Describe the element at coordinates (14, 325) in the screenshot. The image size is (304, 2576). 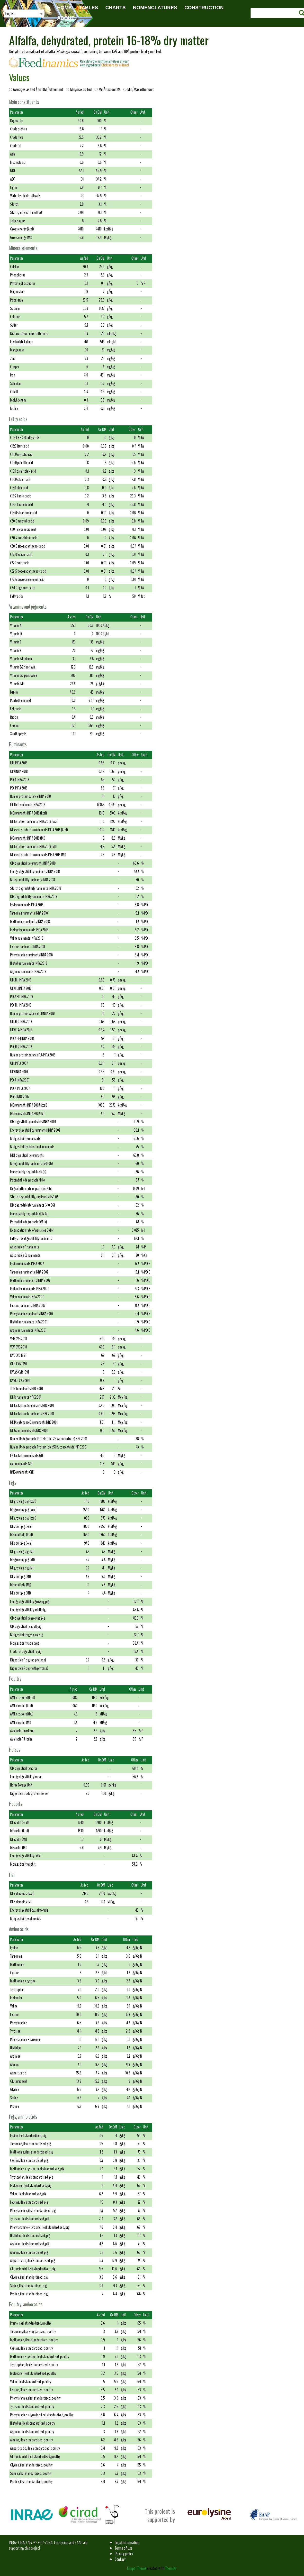
I see `Sulfur` at that location.